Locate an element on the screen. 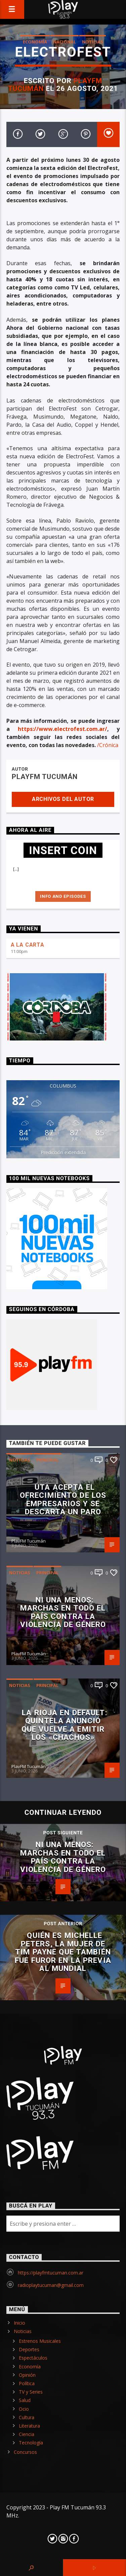  Principal is located at coordinates (47, 1460).